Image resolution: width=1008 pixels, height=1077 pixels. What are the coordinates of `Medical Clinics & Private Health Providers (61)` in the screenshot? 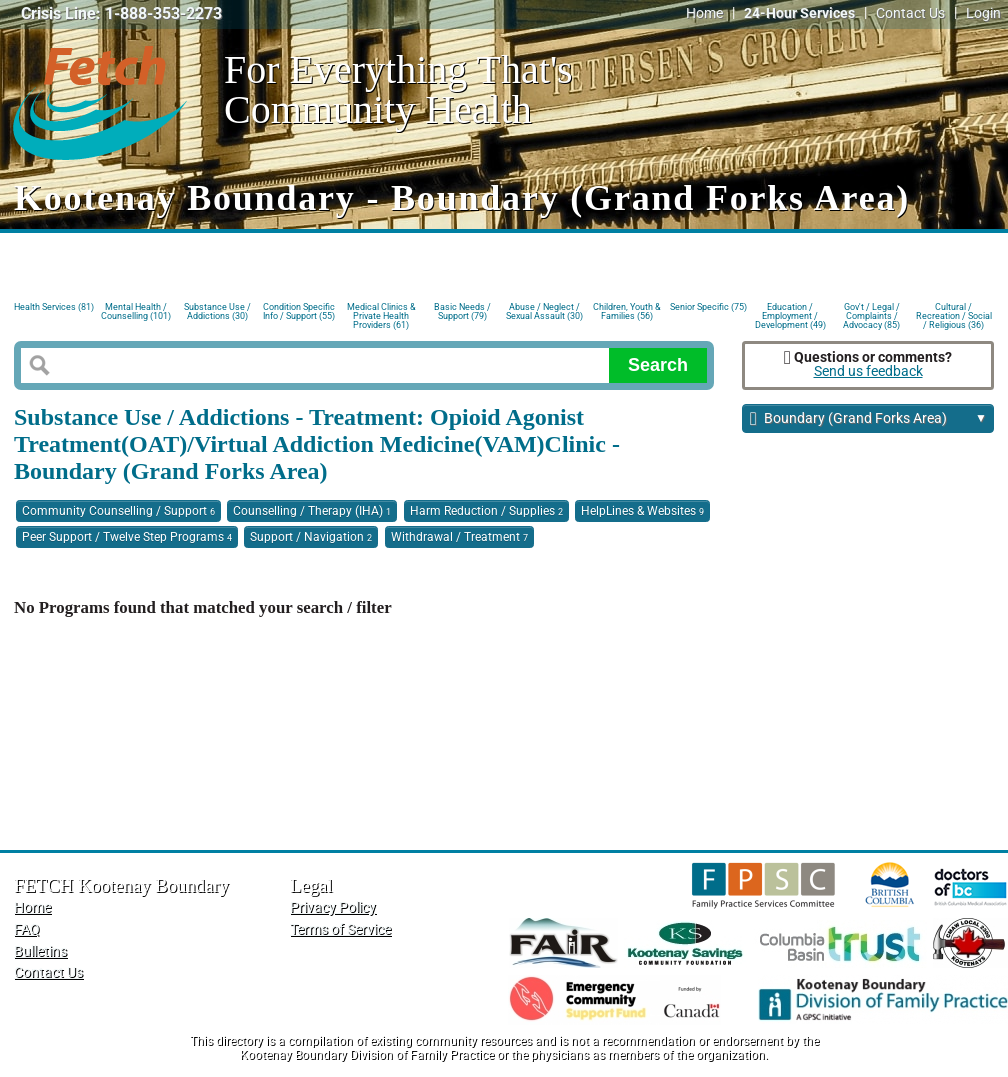 It's located at (381, 314).